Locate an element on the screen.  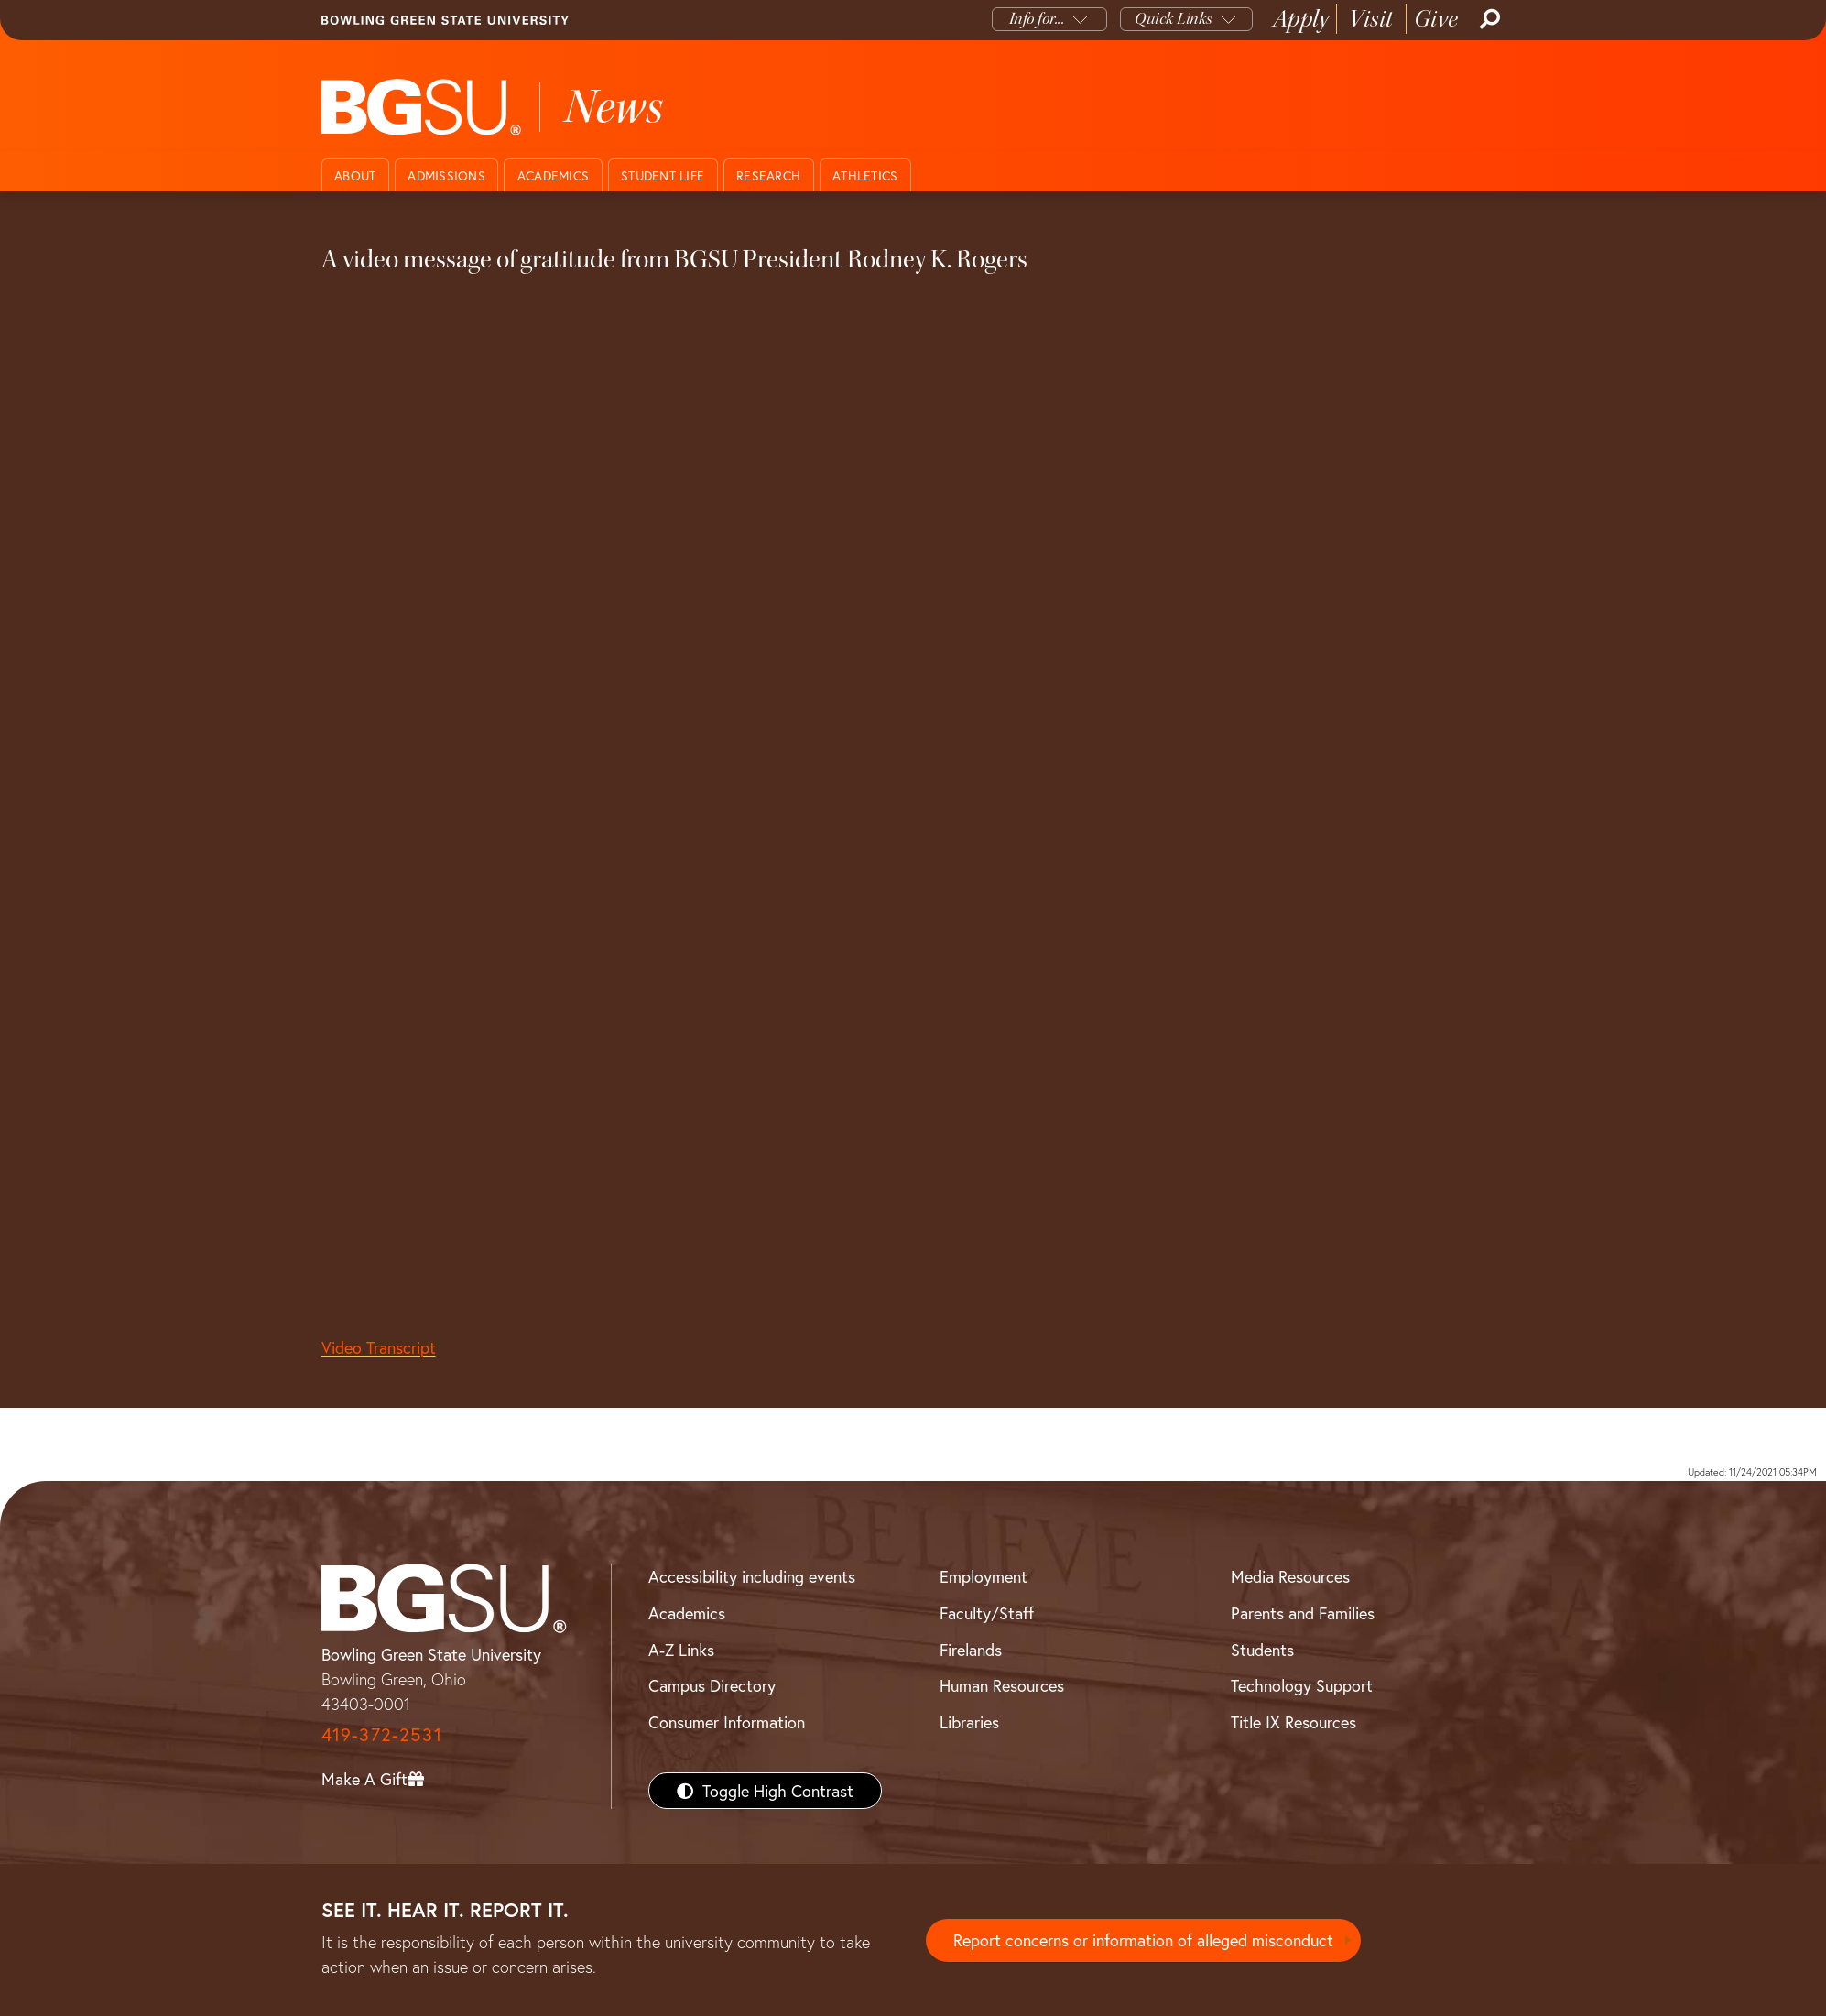
Human Resources is located at coordinates (1002, 1685).